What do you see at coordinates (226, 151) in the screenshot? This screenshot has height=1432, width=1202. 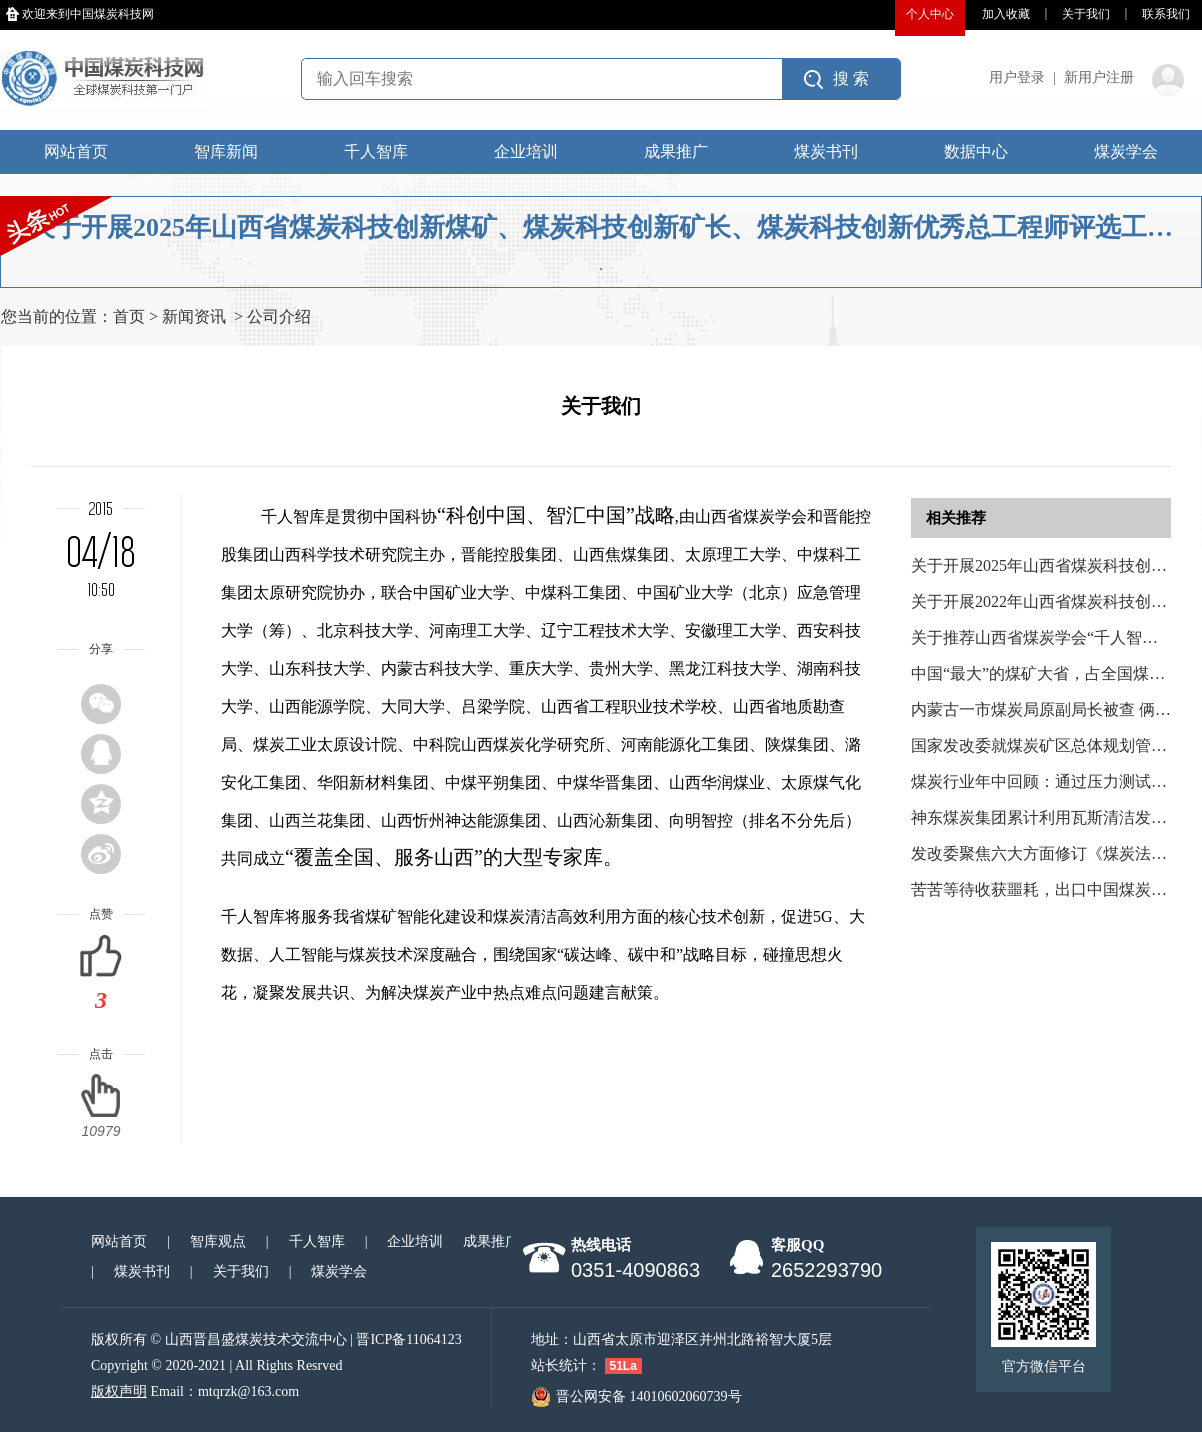 I see `智库新闻` at bounding box center [226, 151].